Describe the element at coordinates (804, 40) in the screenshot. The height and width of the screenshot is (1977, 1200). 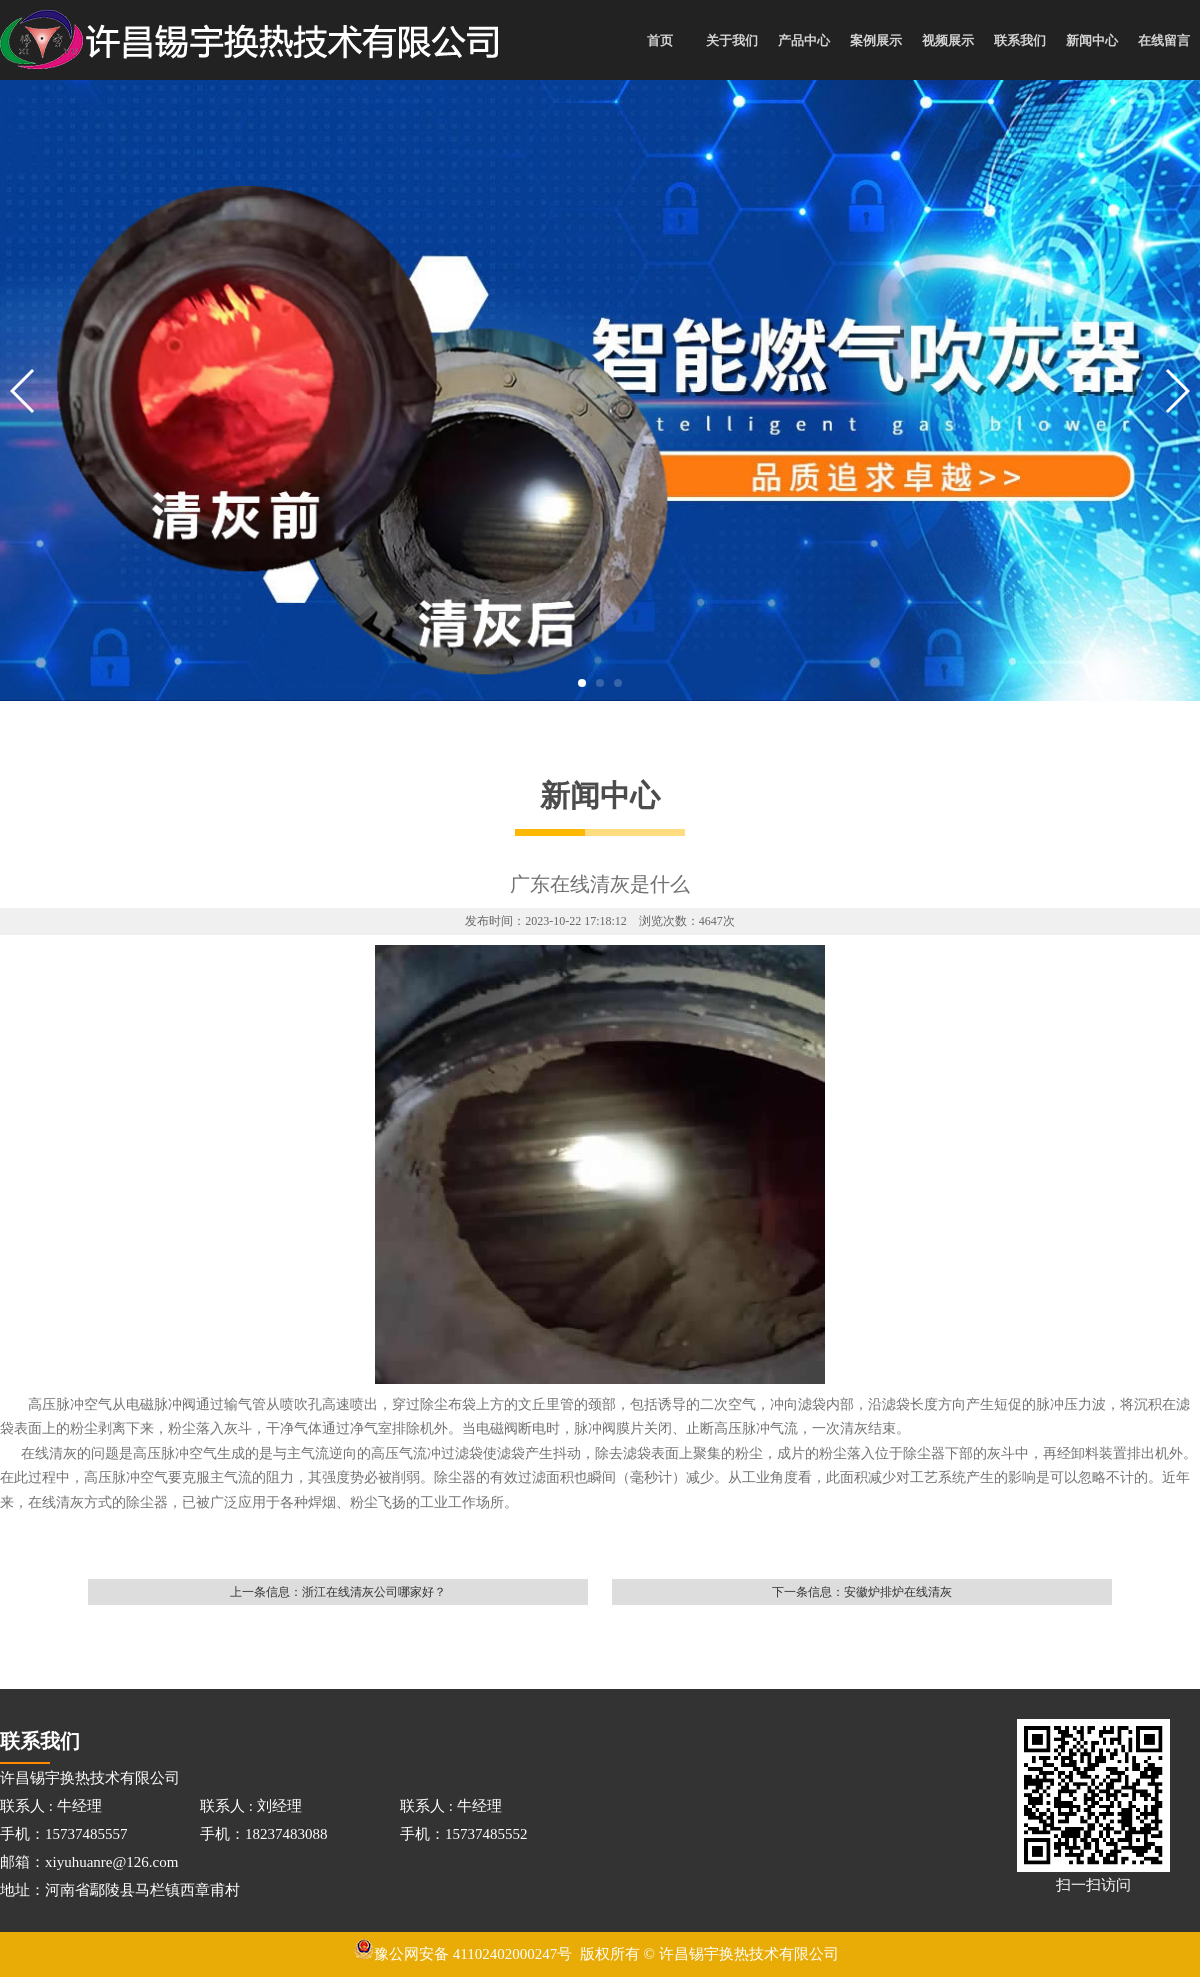
I see `产品中心` at that location.